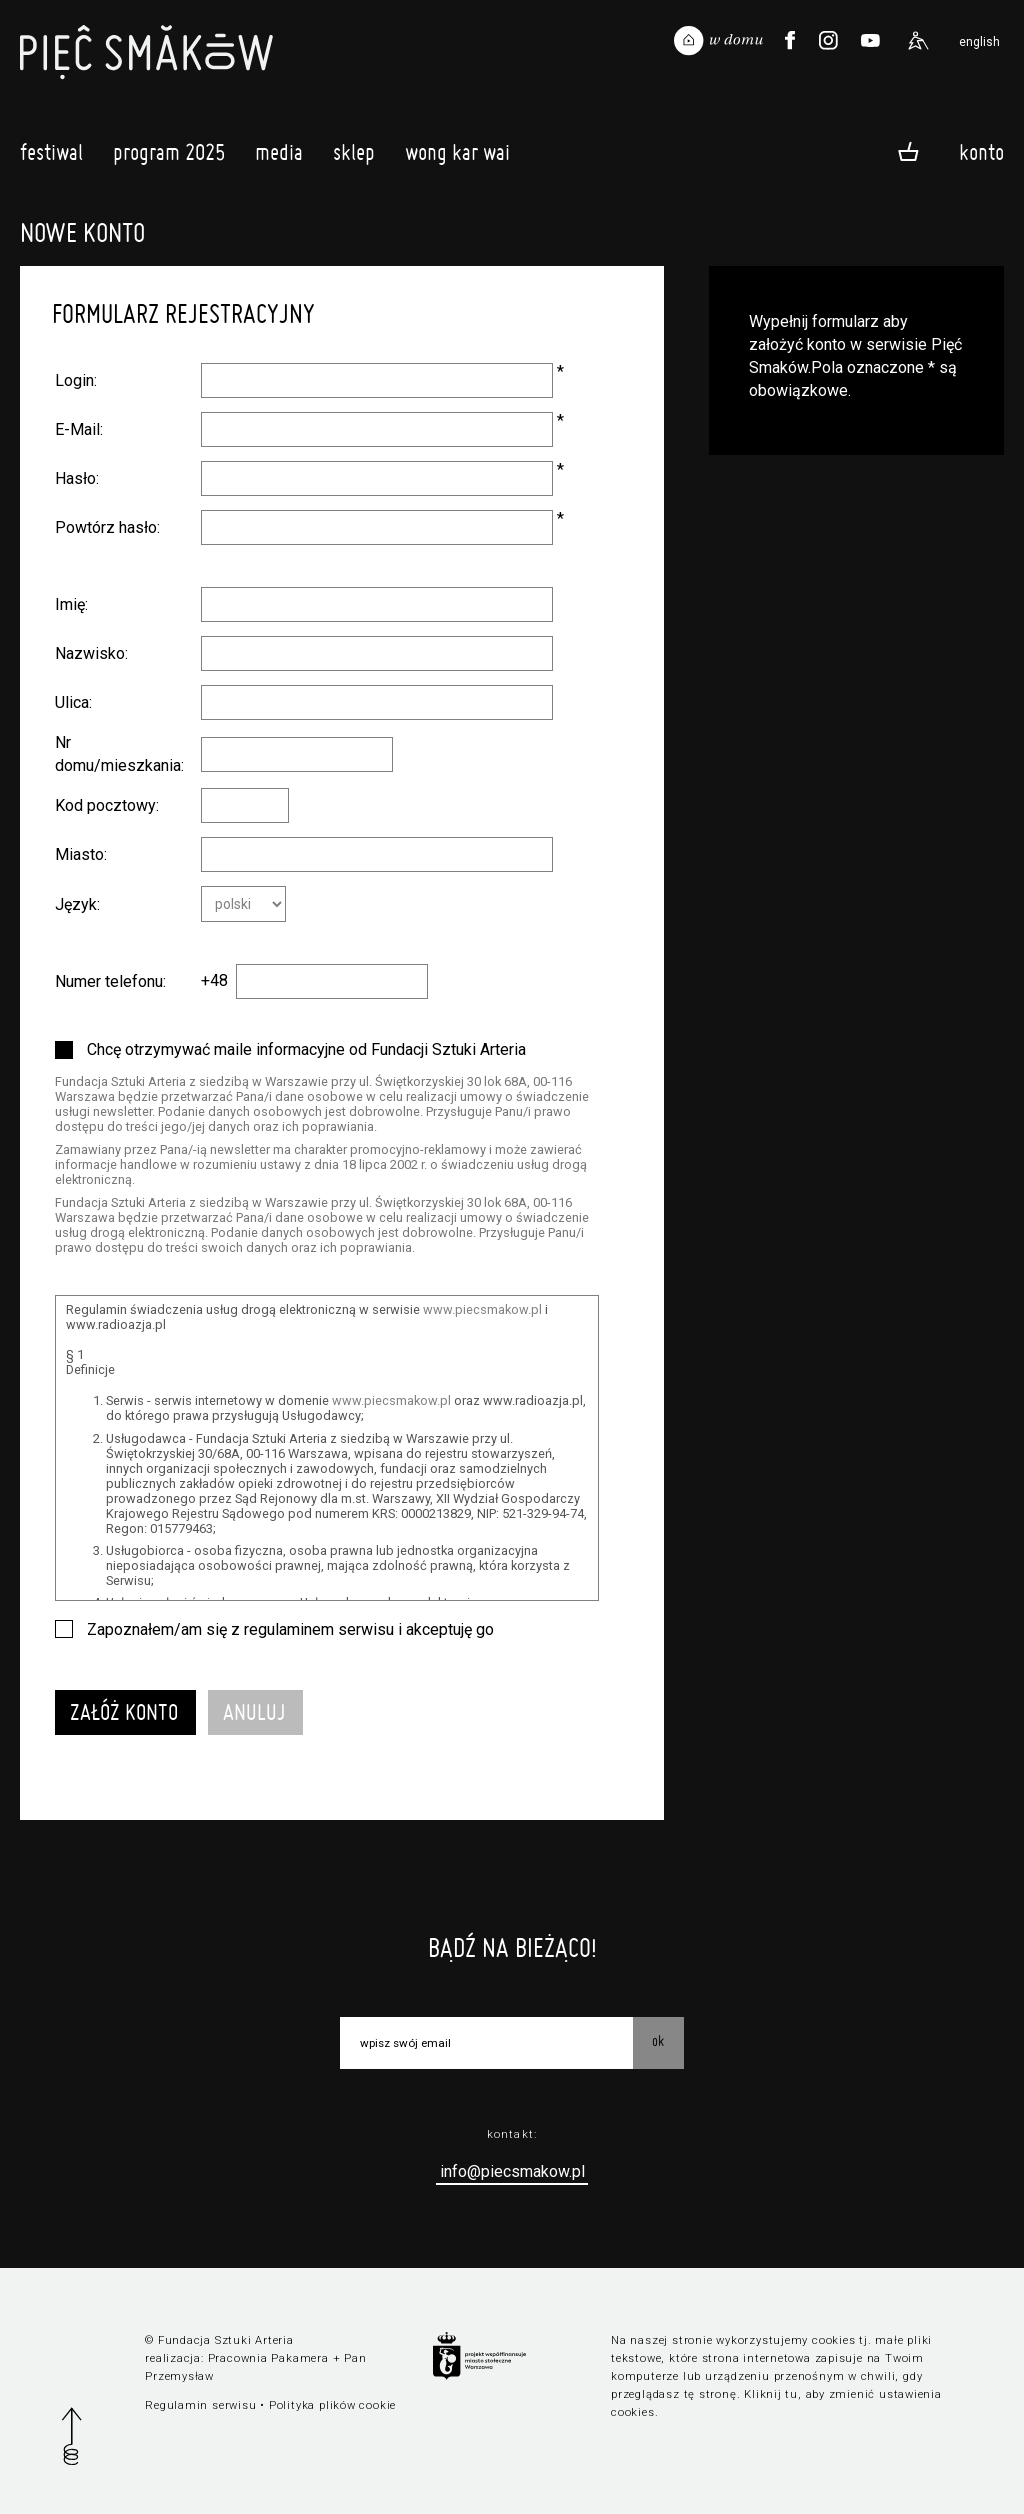 The height and width of the screenshot is (2514, 1024). What do you see at coordinates (306, 1049) in the screenshot?
I see `Chcę otrzymywać maile informacyjne od Fundacji Sztuki Arteria` at bounding box center [306, 1049].